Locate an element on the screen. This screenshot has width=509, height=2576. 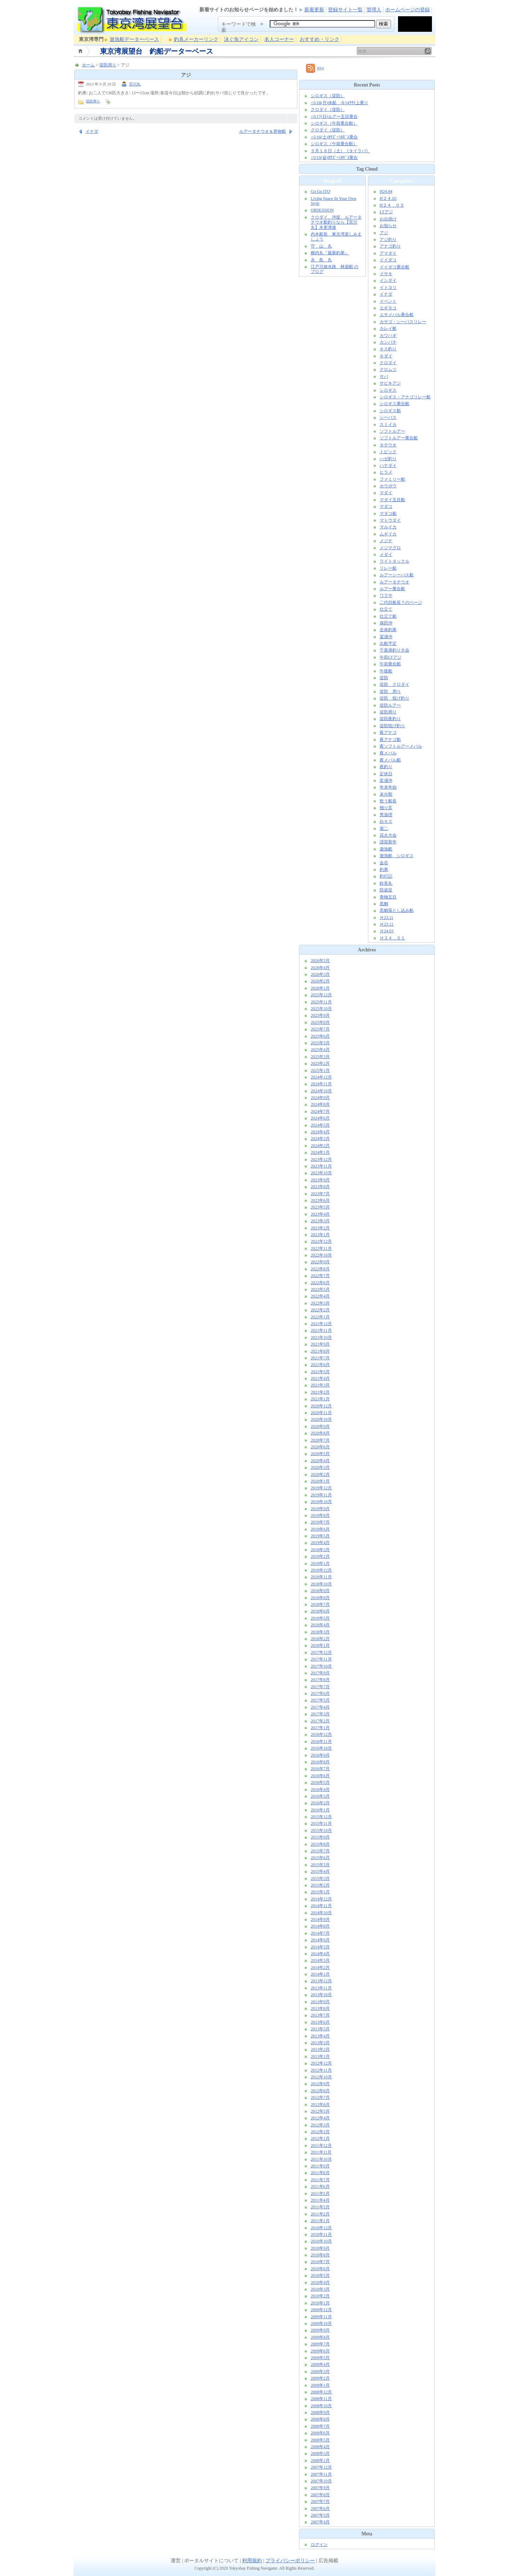
2019年10月 is located at coordinates (321, 1501).